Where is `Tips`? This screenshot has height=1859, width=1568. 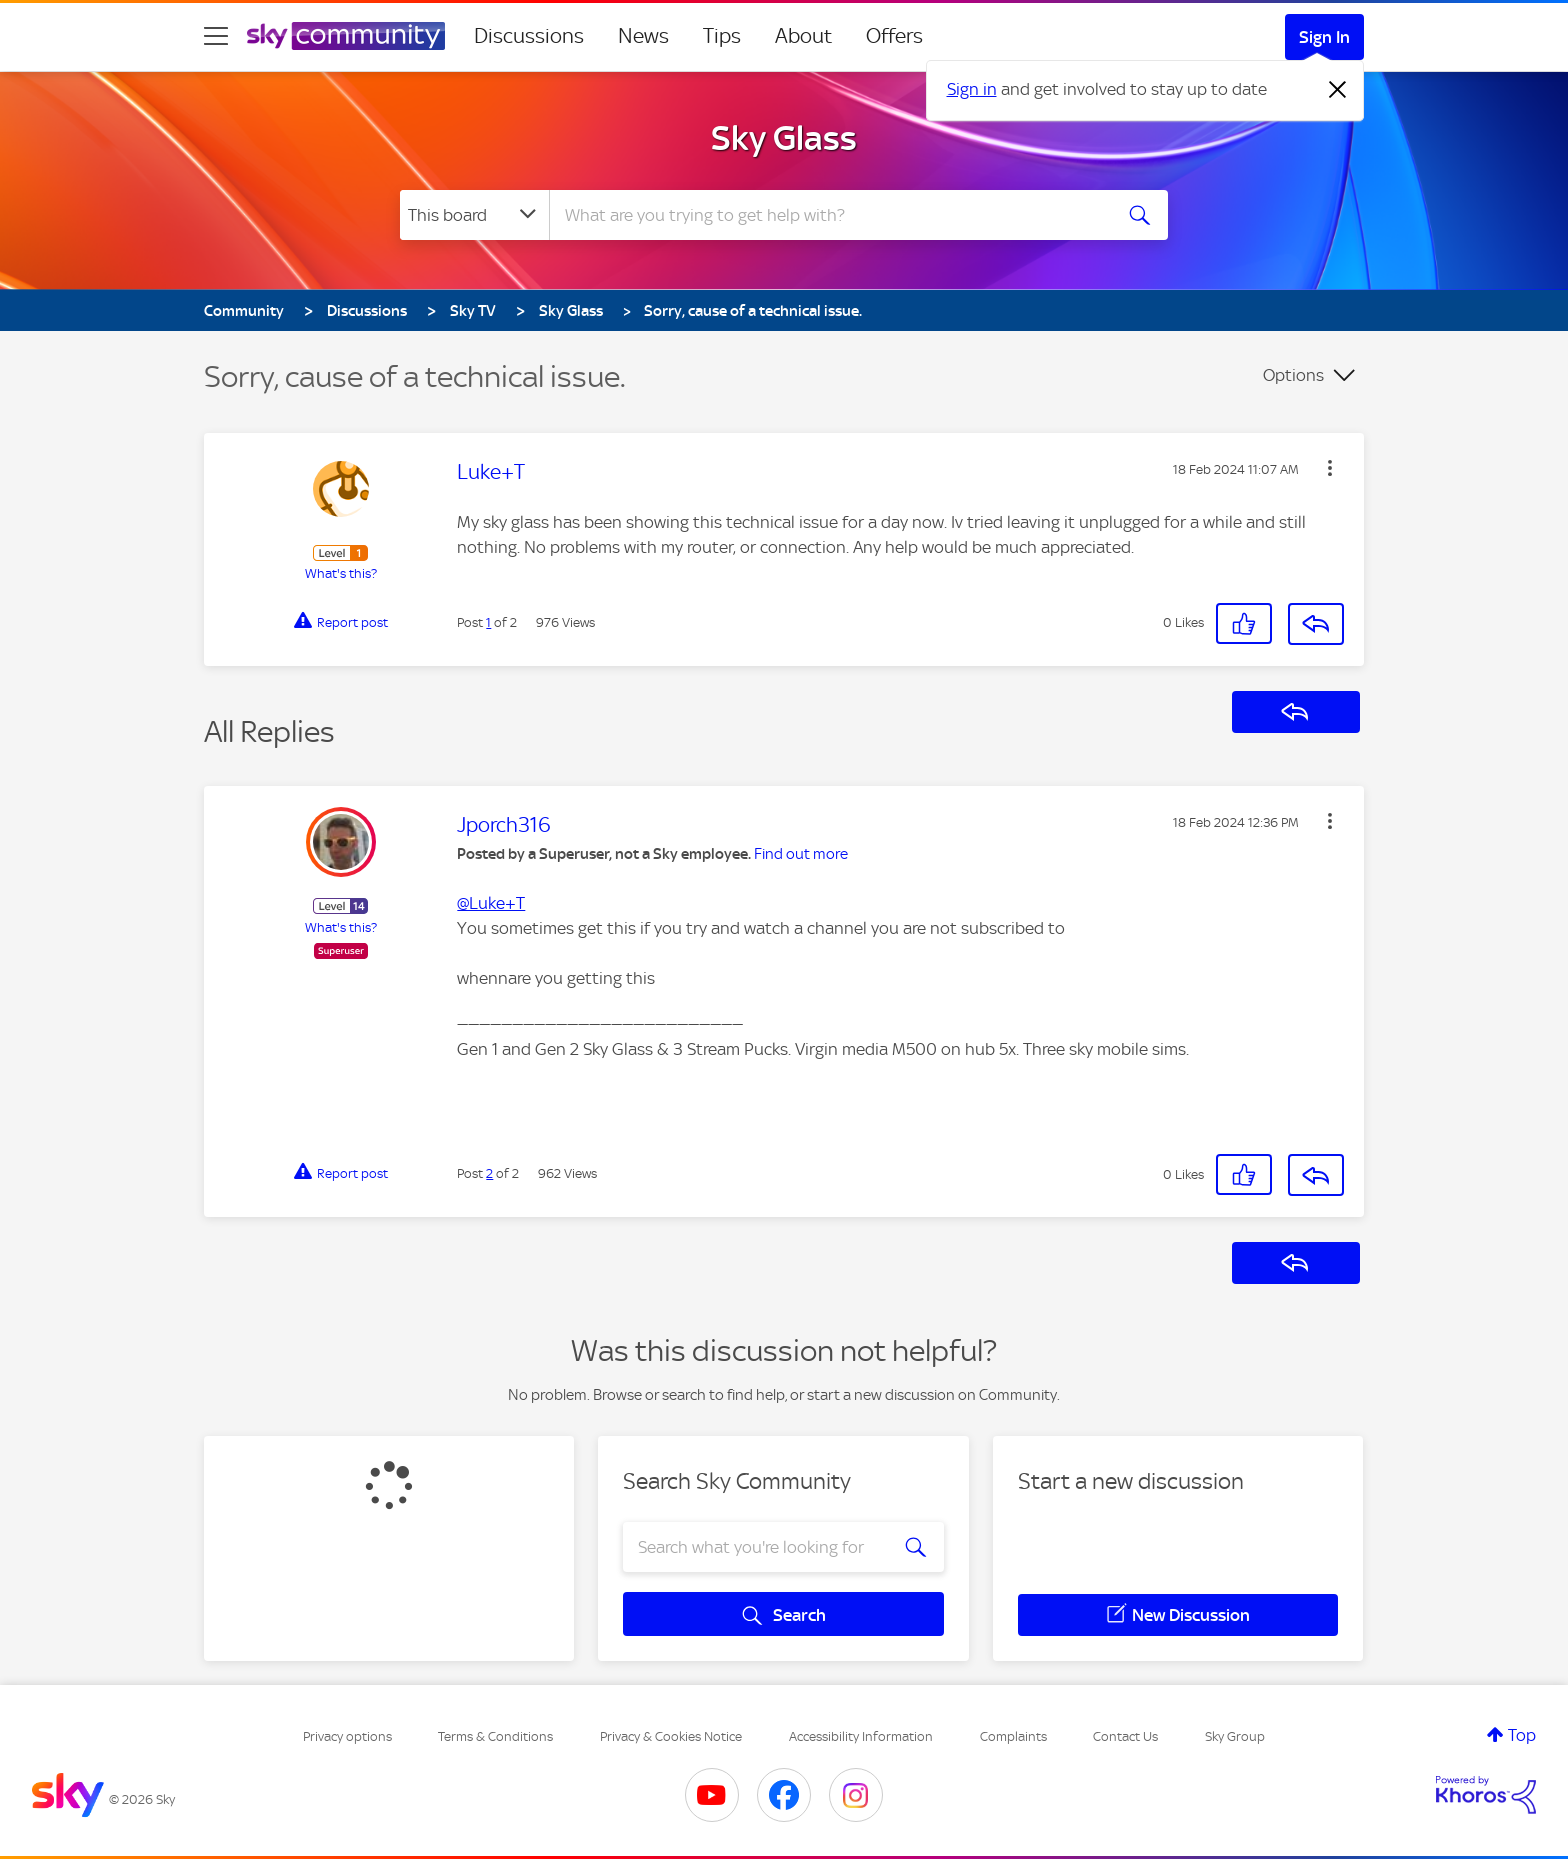
Tips is located at coordinates (722, 36).